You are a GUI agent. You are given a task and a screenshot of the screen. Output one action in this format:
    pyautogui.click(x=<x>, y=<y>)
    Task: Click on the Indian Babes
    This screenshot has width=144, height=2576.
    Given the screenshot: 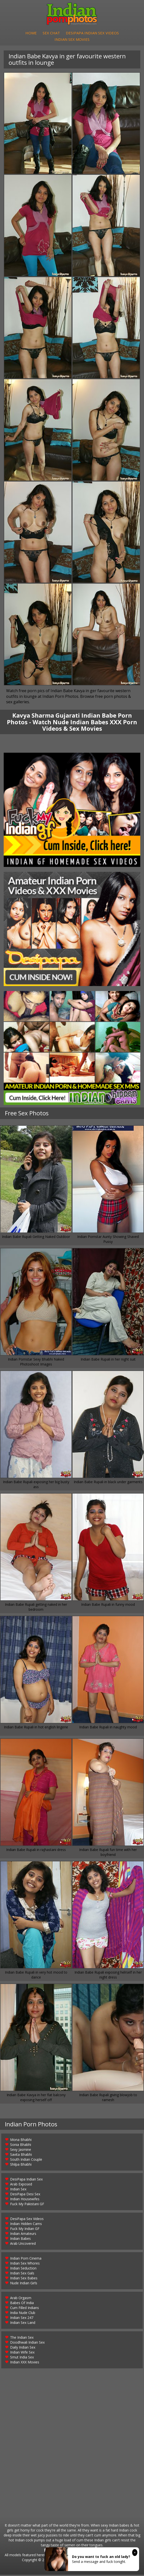 What is the action you would take?
    pyautogui.click(x=20, y=2239)
    